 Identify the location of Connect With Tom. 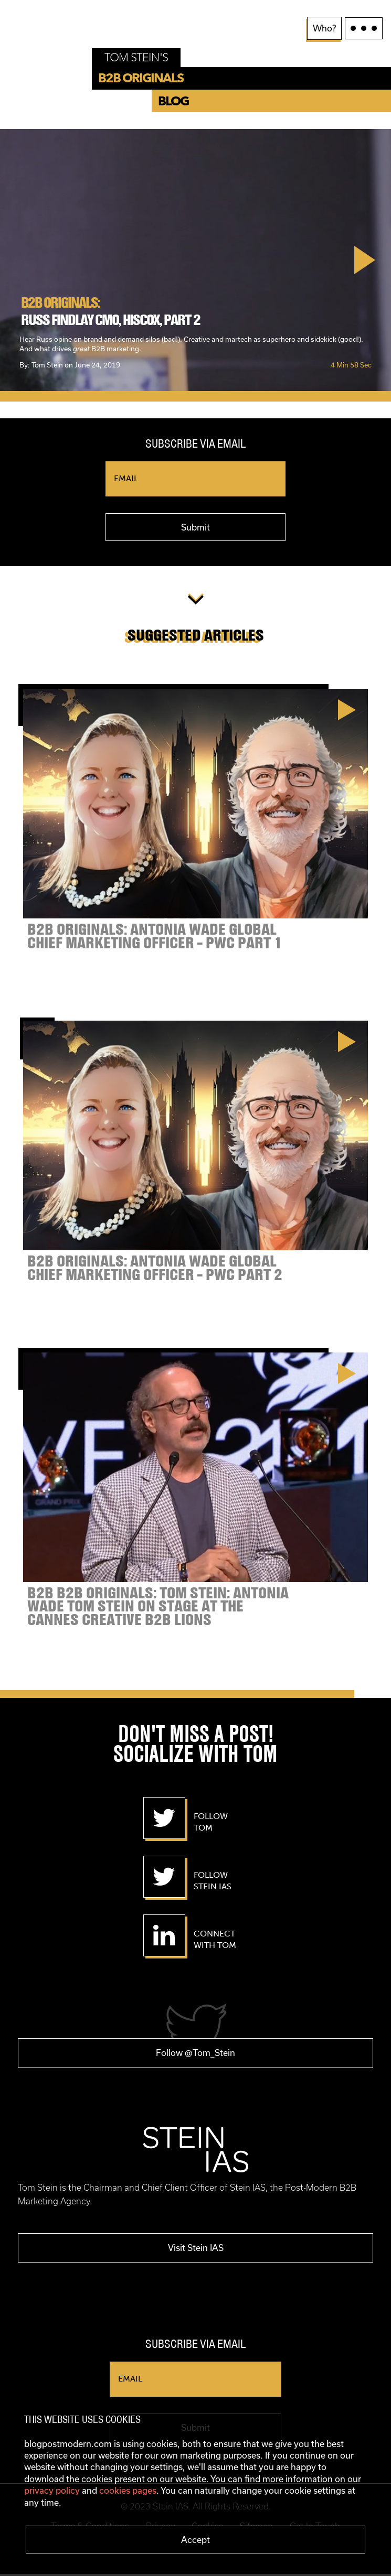
(214, 1940).